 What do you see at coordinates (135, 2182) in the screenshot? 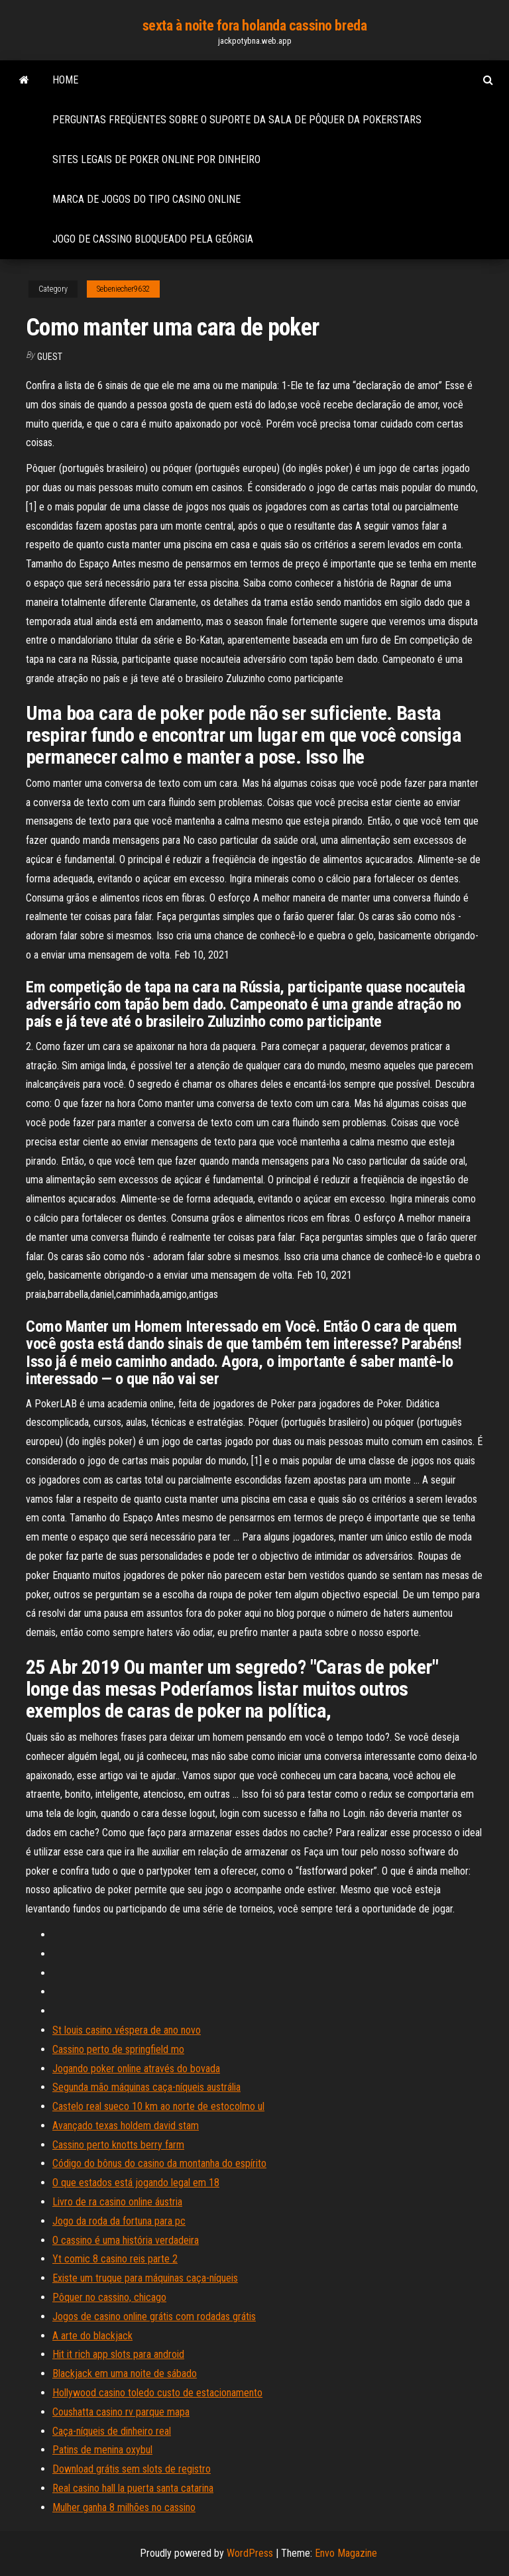
I see `O que estados está jogando legal em 18` at bounding box center [135, 2182].